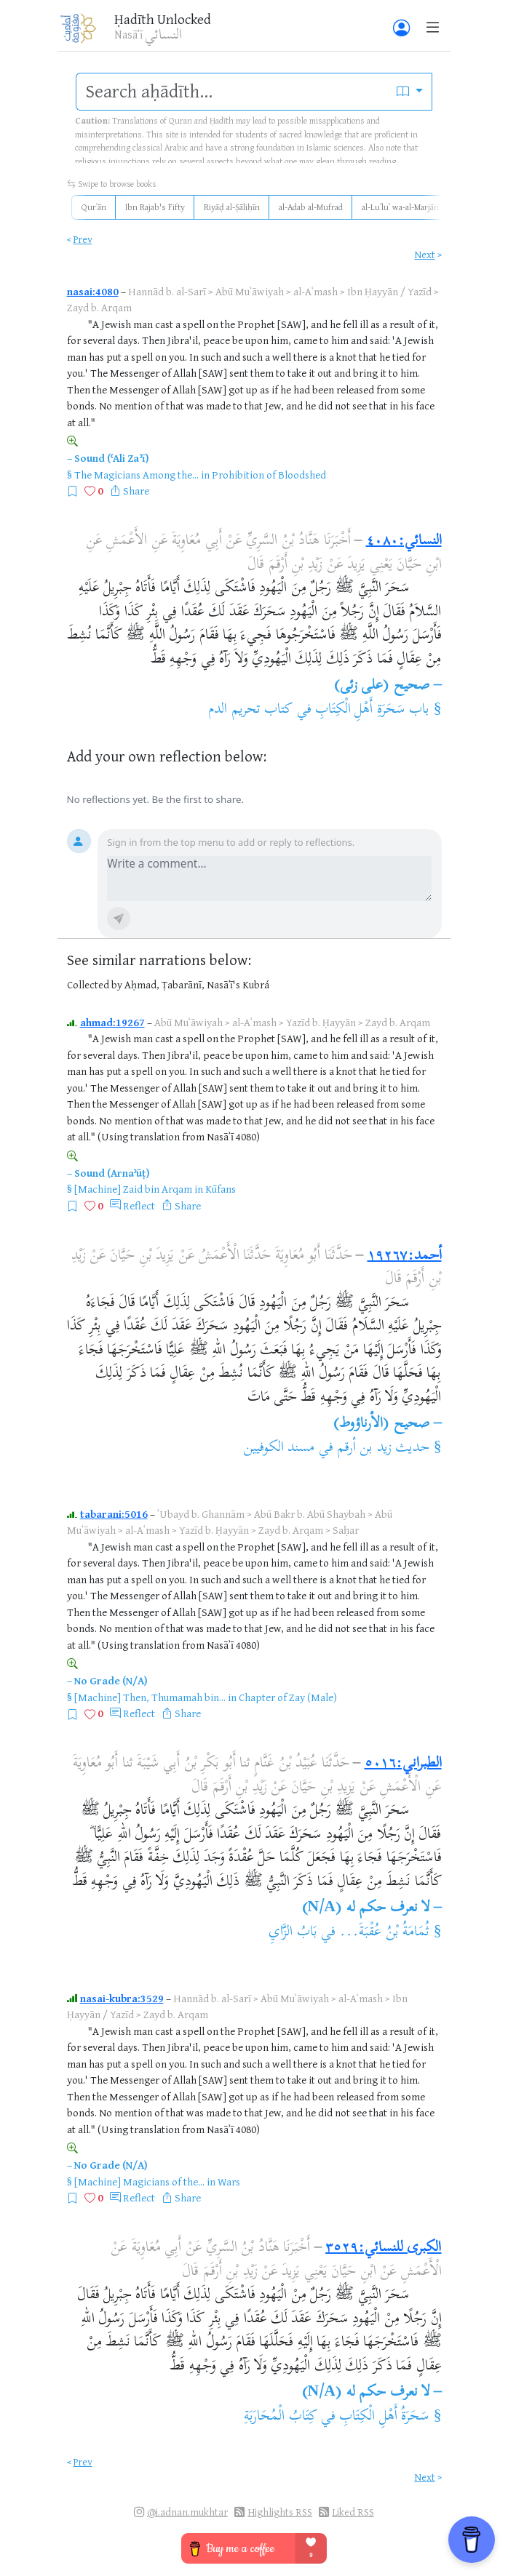 The image size is (508, 2576). What do you see at coordinates (232, 207) in the screenshot?
I see `Riyāḍ al-Ṣāliḥīn` at bounding box center [232, 207].